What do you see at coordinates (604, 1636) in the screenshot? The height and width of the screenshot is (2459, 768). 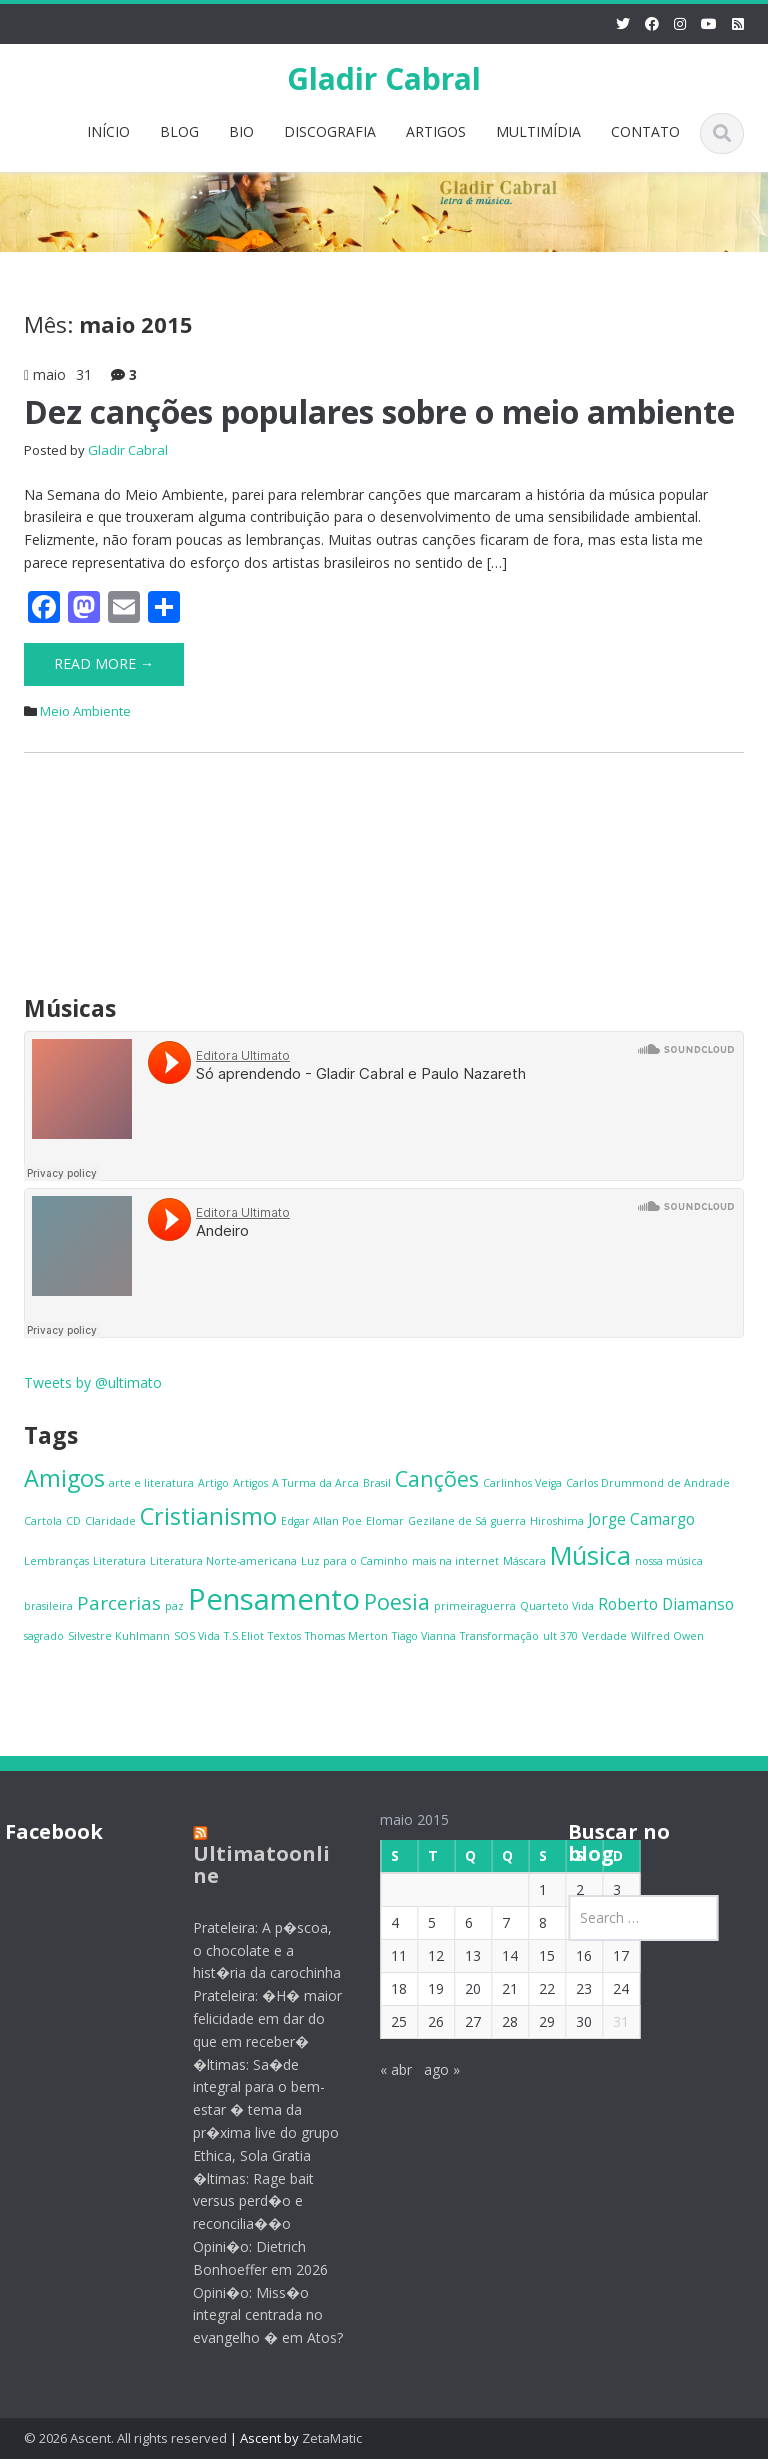 I see `Verdade [Verdade (1 item)]` at bounding box center [604, 1636].